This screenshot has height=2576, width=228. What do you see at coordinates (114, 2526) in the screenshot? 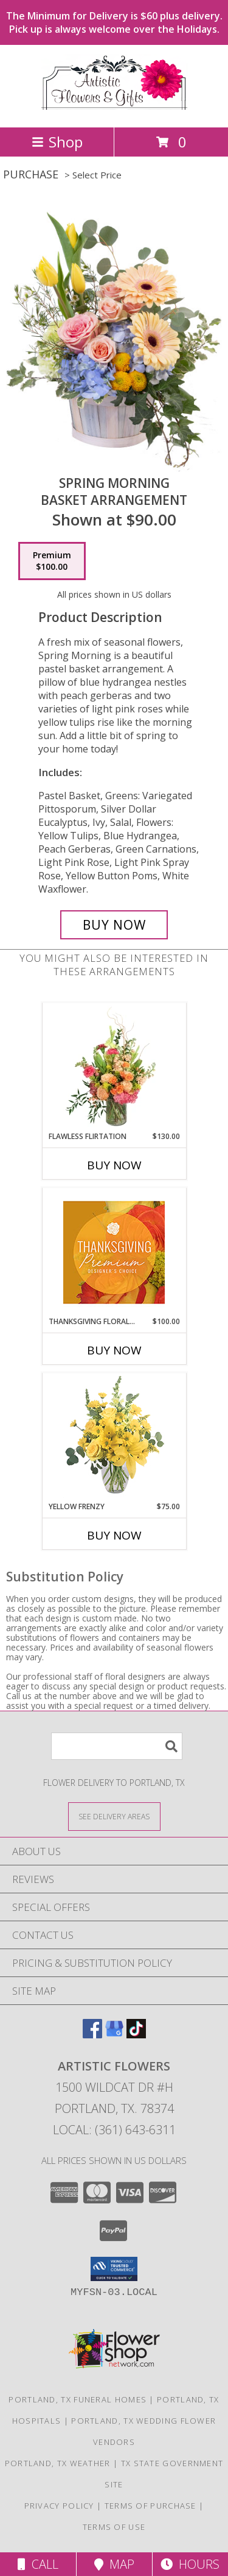
I see `Terms of Use` at bounding box center [114, 2526].